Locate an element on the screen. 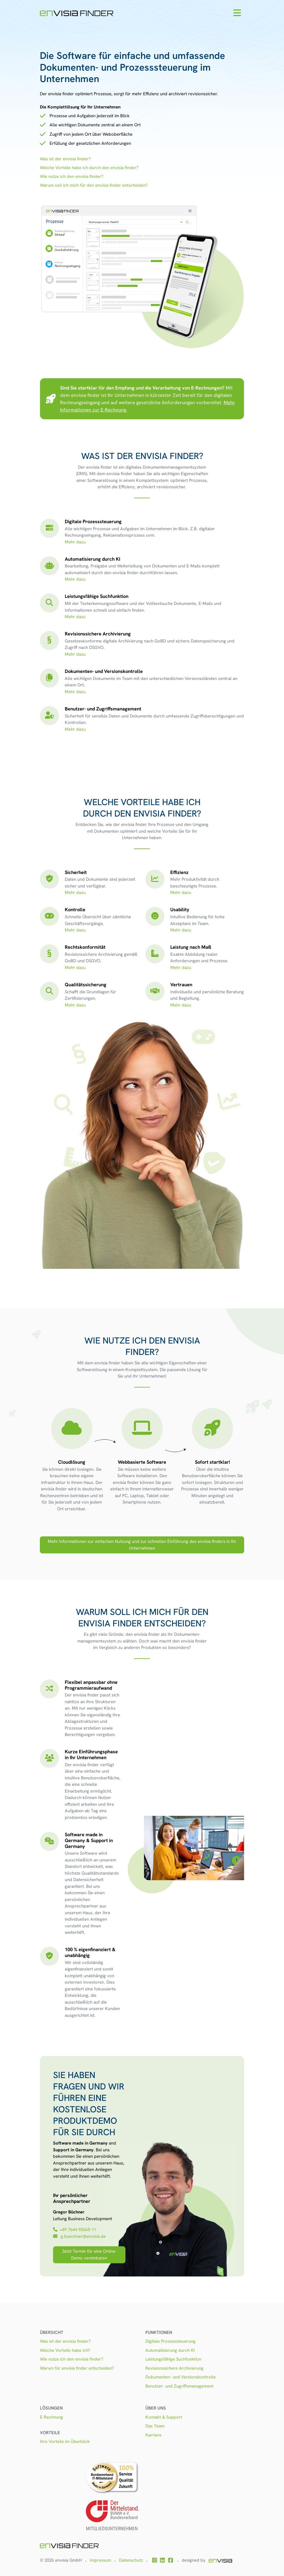 This screenshot has width=284, height=2576. Datenschutz is located at coordinates (131, 2560).